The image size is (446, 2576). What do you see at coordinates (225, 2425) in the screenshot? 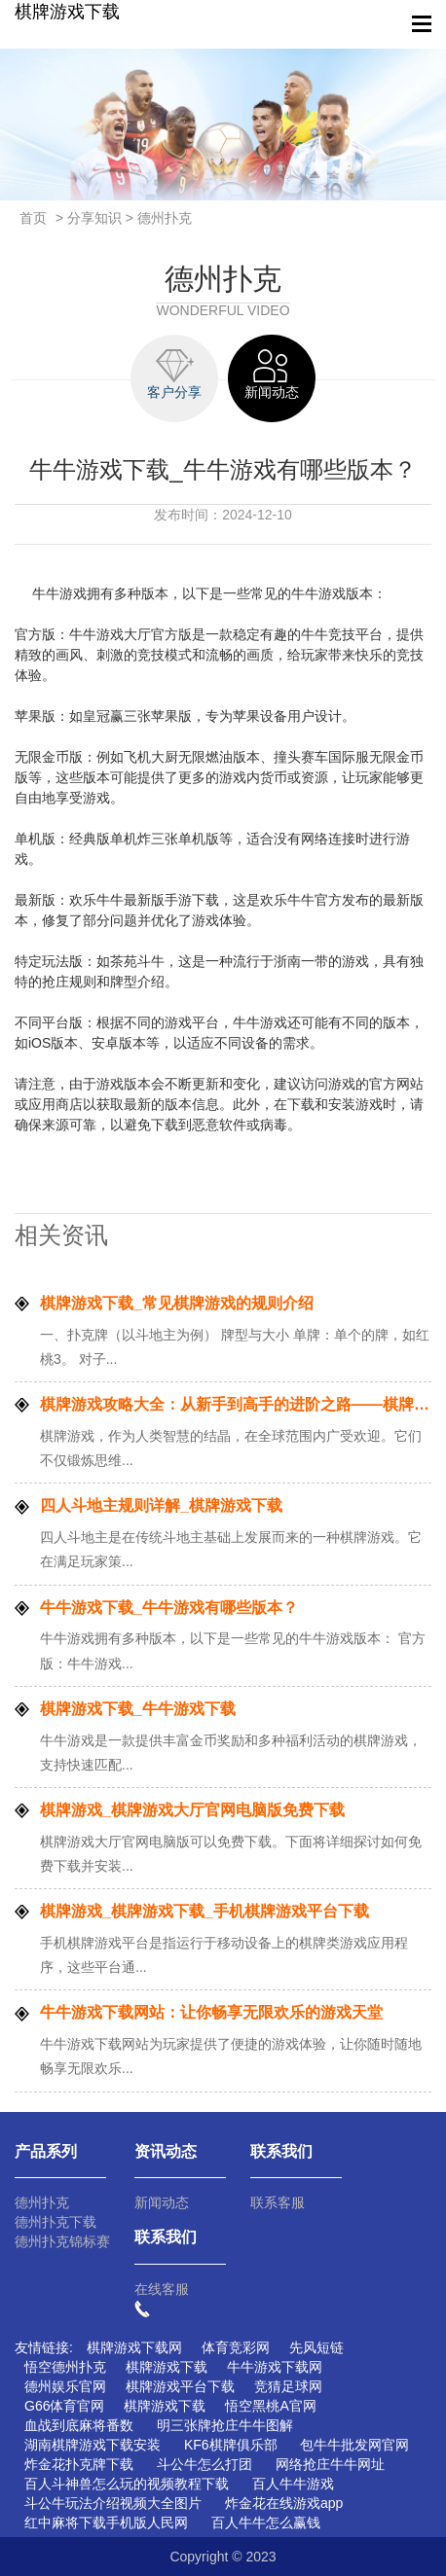
I see `明三张牌抢庄牛牛图解` at bounding box center [225, 2425].